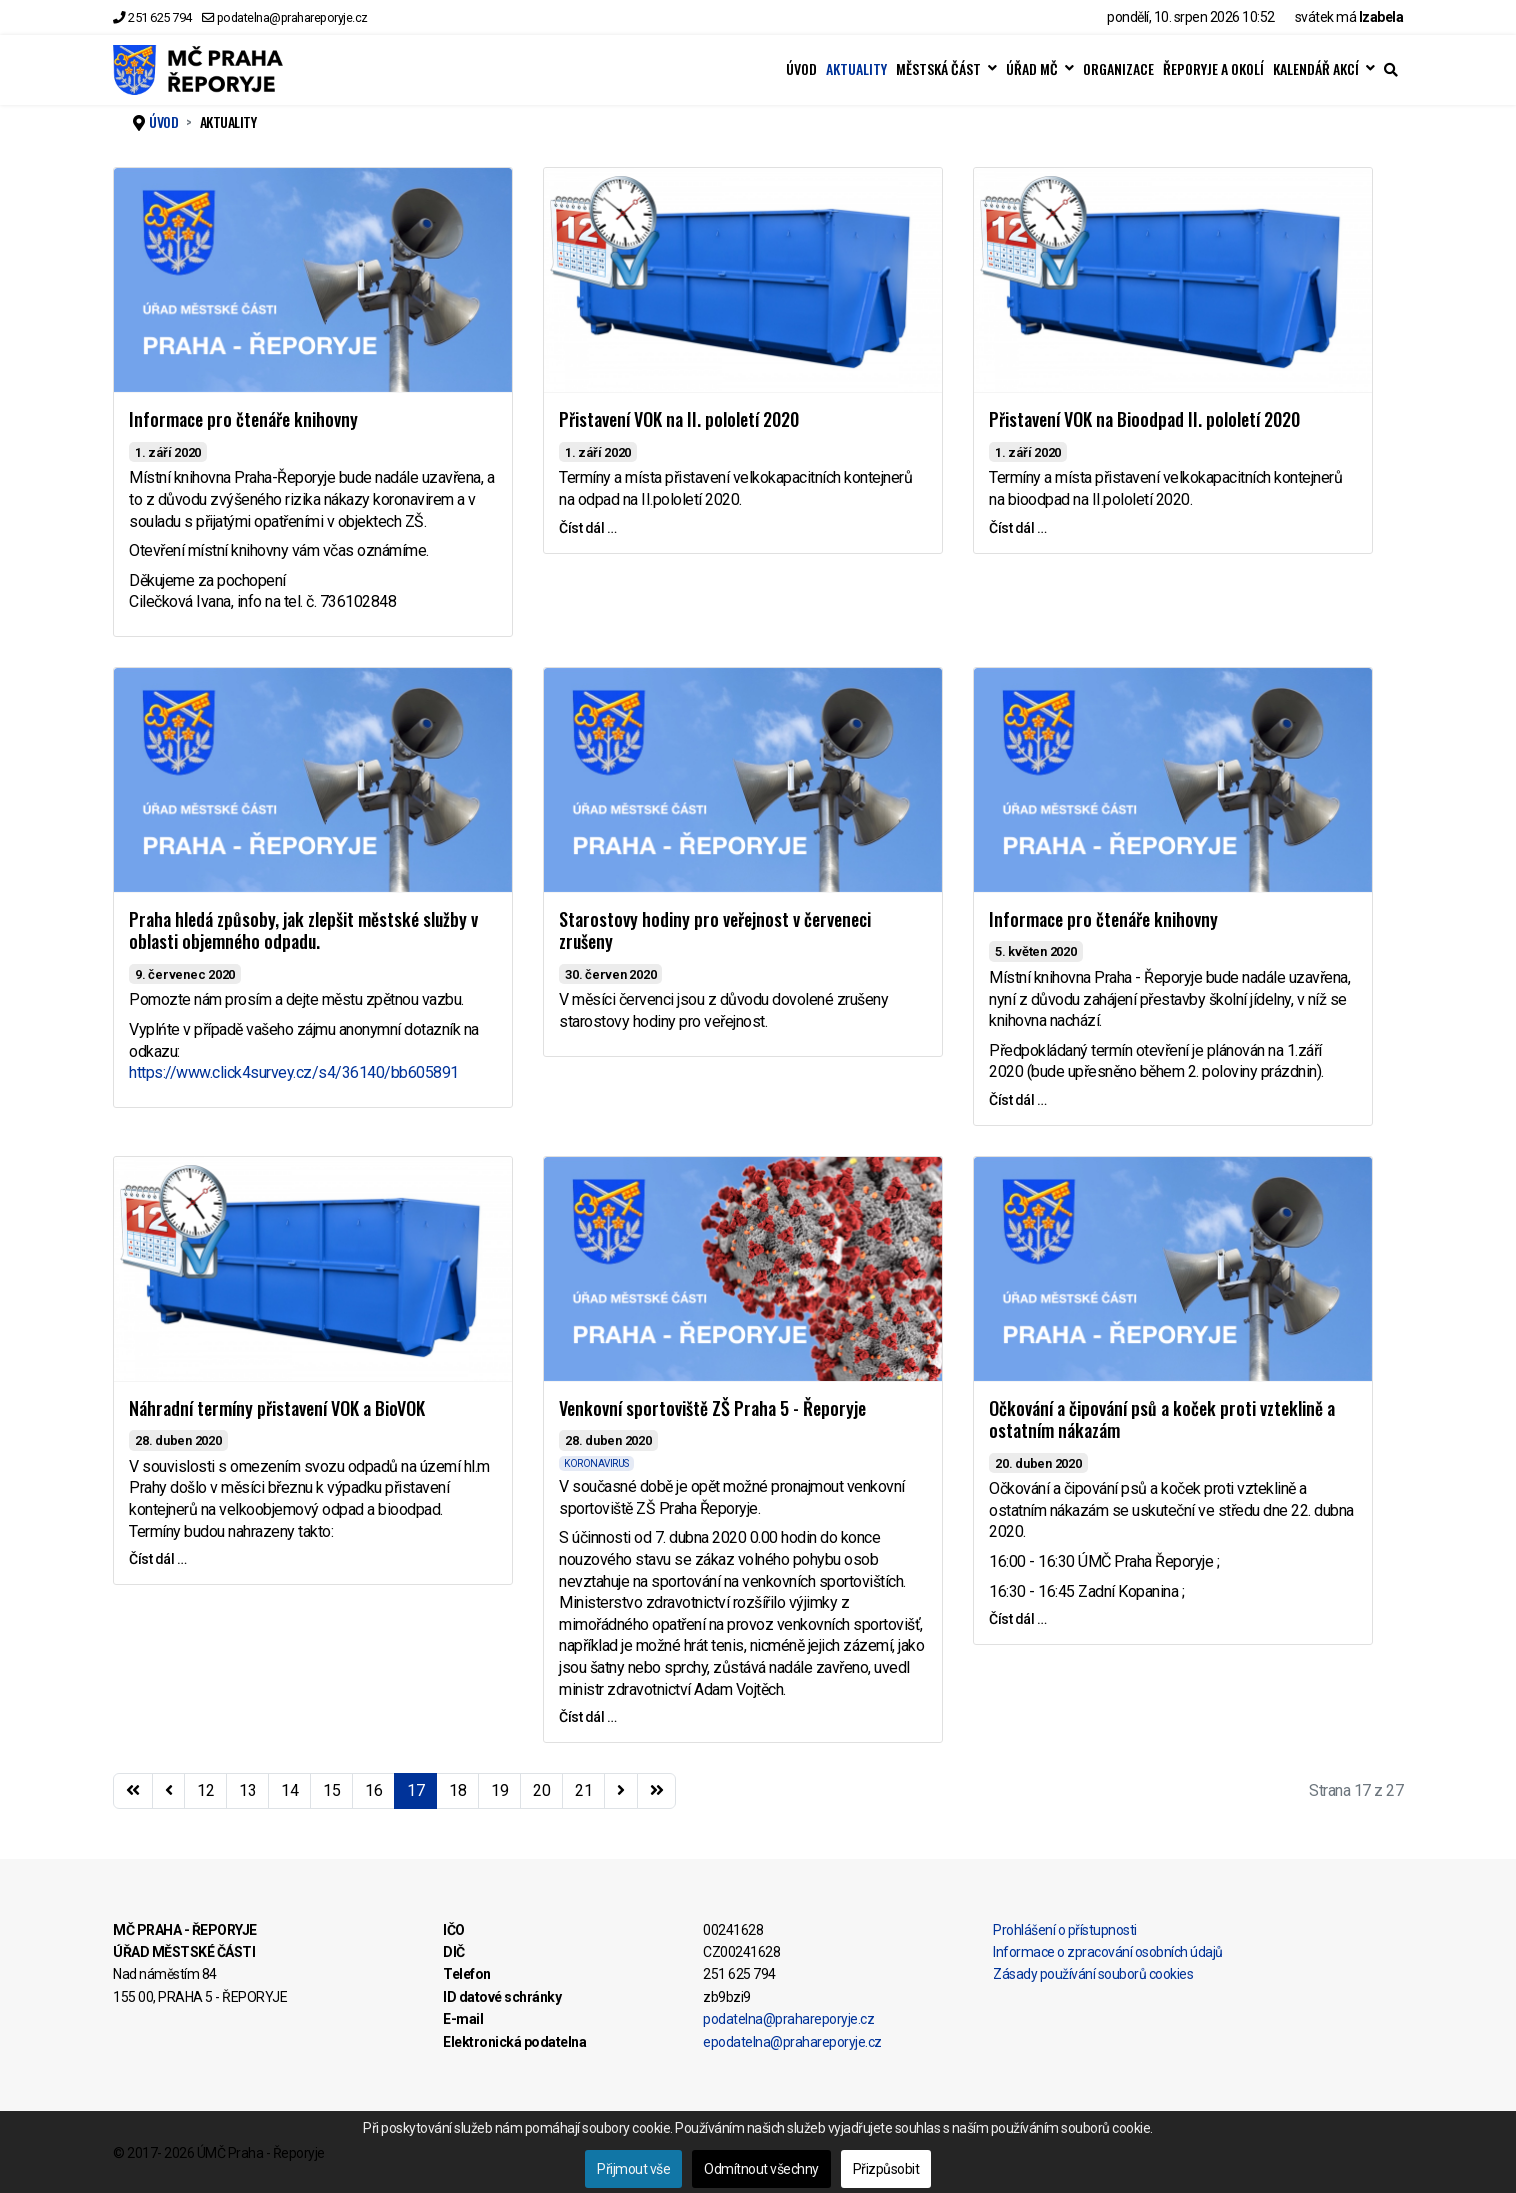  What do you see at coordinates (331, 1790) in the screenshot?
I see `15 [Přejít na stránku 15]` at bounding box center [331, 1790].